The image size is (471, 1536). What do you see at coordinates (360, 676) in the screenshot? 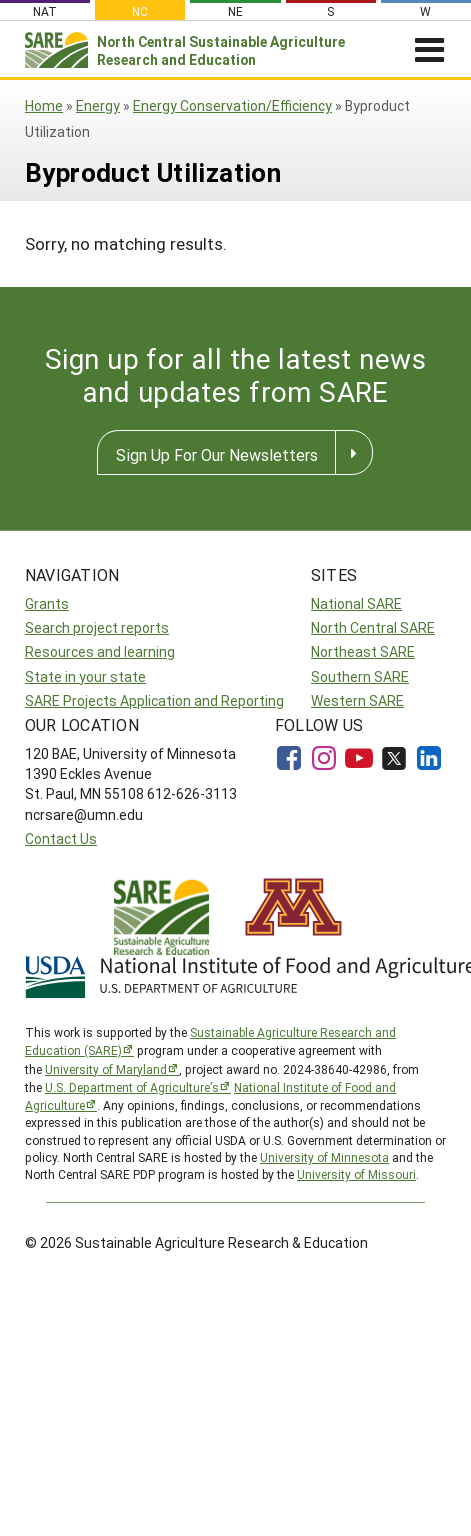
I see `Southern SARE` at bounding box center [360, 676].